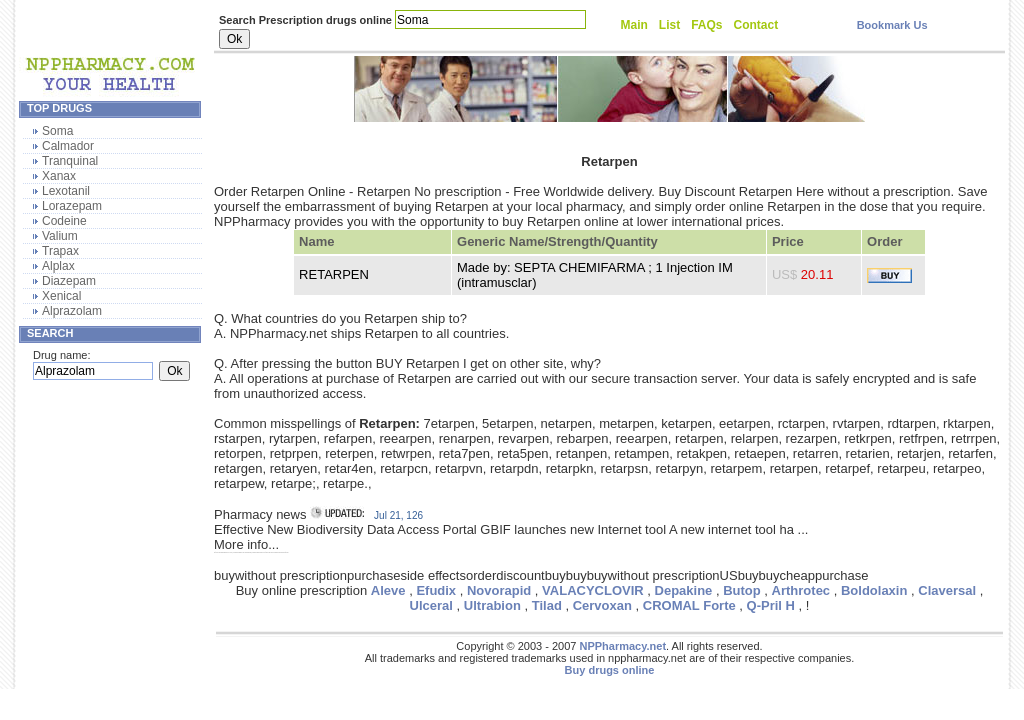  What do you see at coordinates (684, 590) in the screenshot?
I see `Depakine` at bounding box center [684, 590].